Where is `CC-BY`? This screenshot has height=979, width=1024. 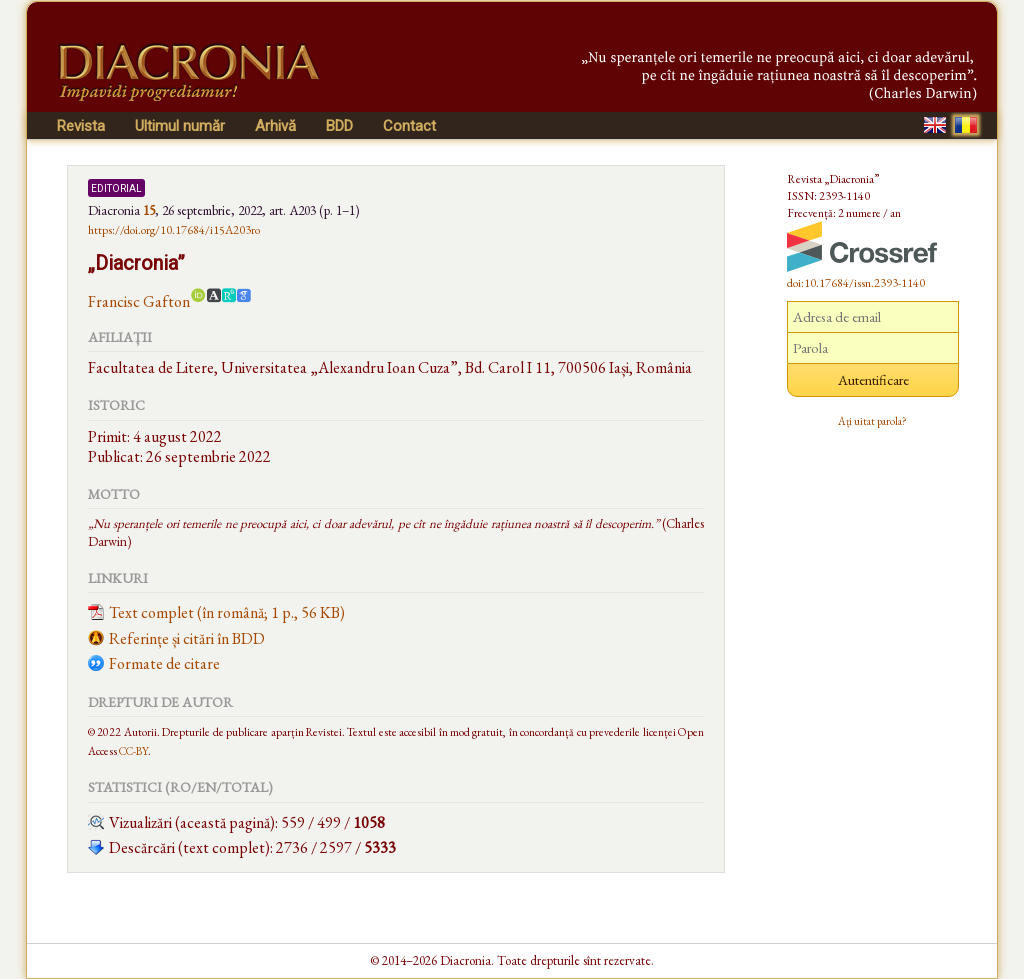 CC-BY is located at coordinates (133, 750).